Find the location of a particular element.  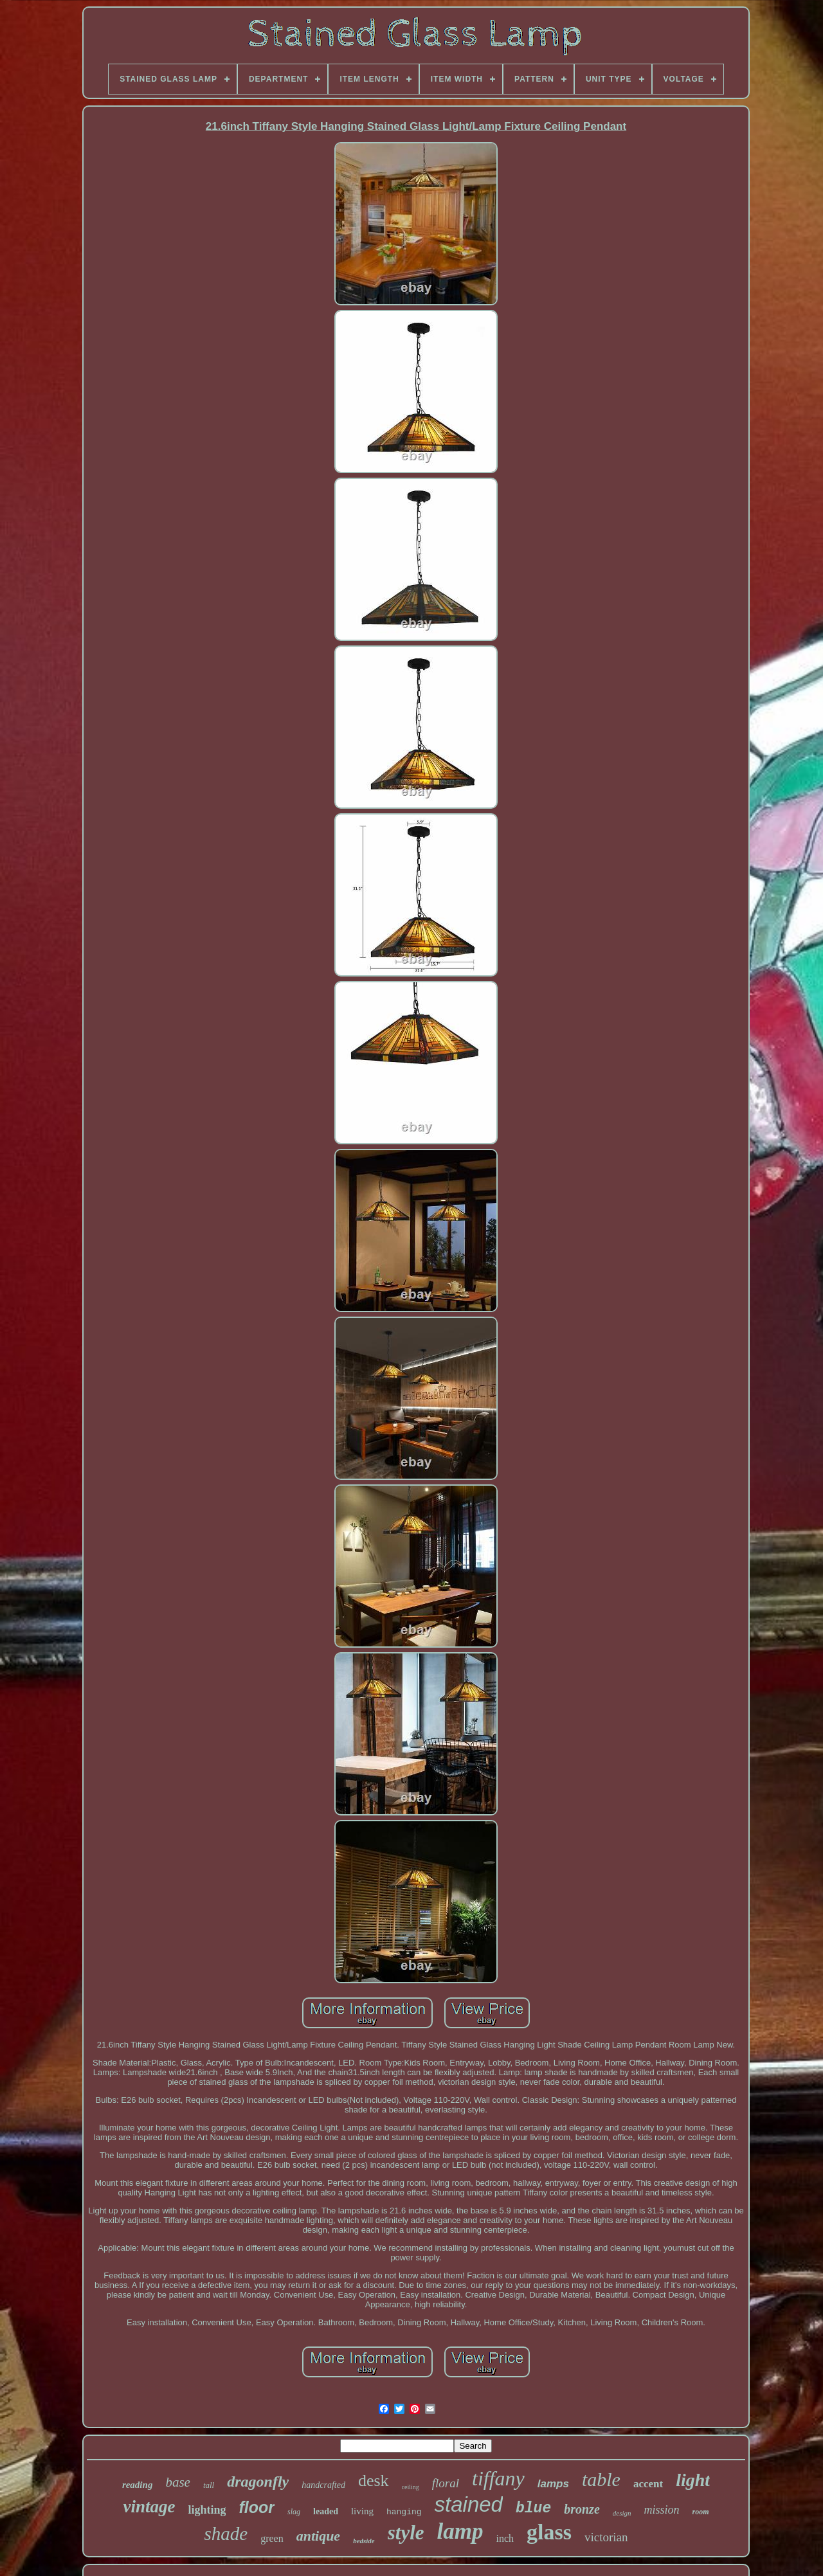

leaded is located at coordinates (325, 2511).